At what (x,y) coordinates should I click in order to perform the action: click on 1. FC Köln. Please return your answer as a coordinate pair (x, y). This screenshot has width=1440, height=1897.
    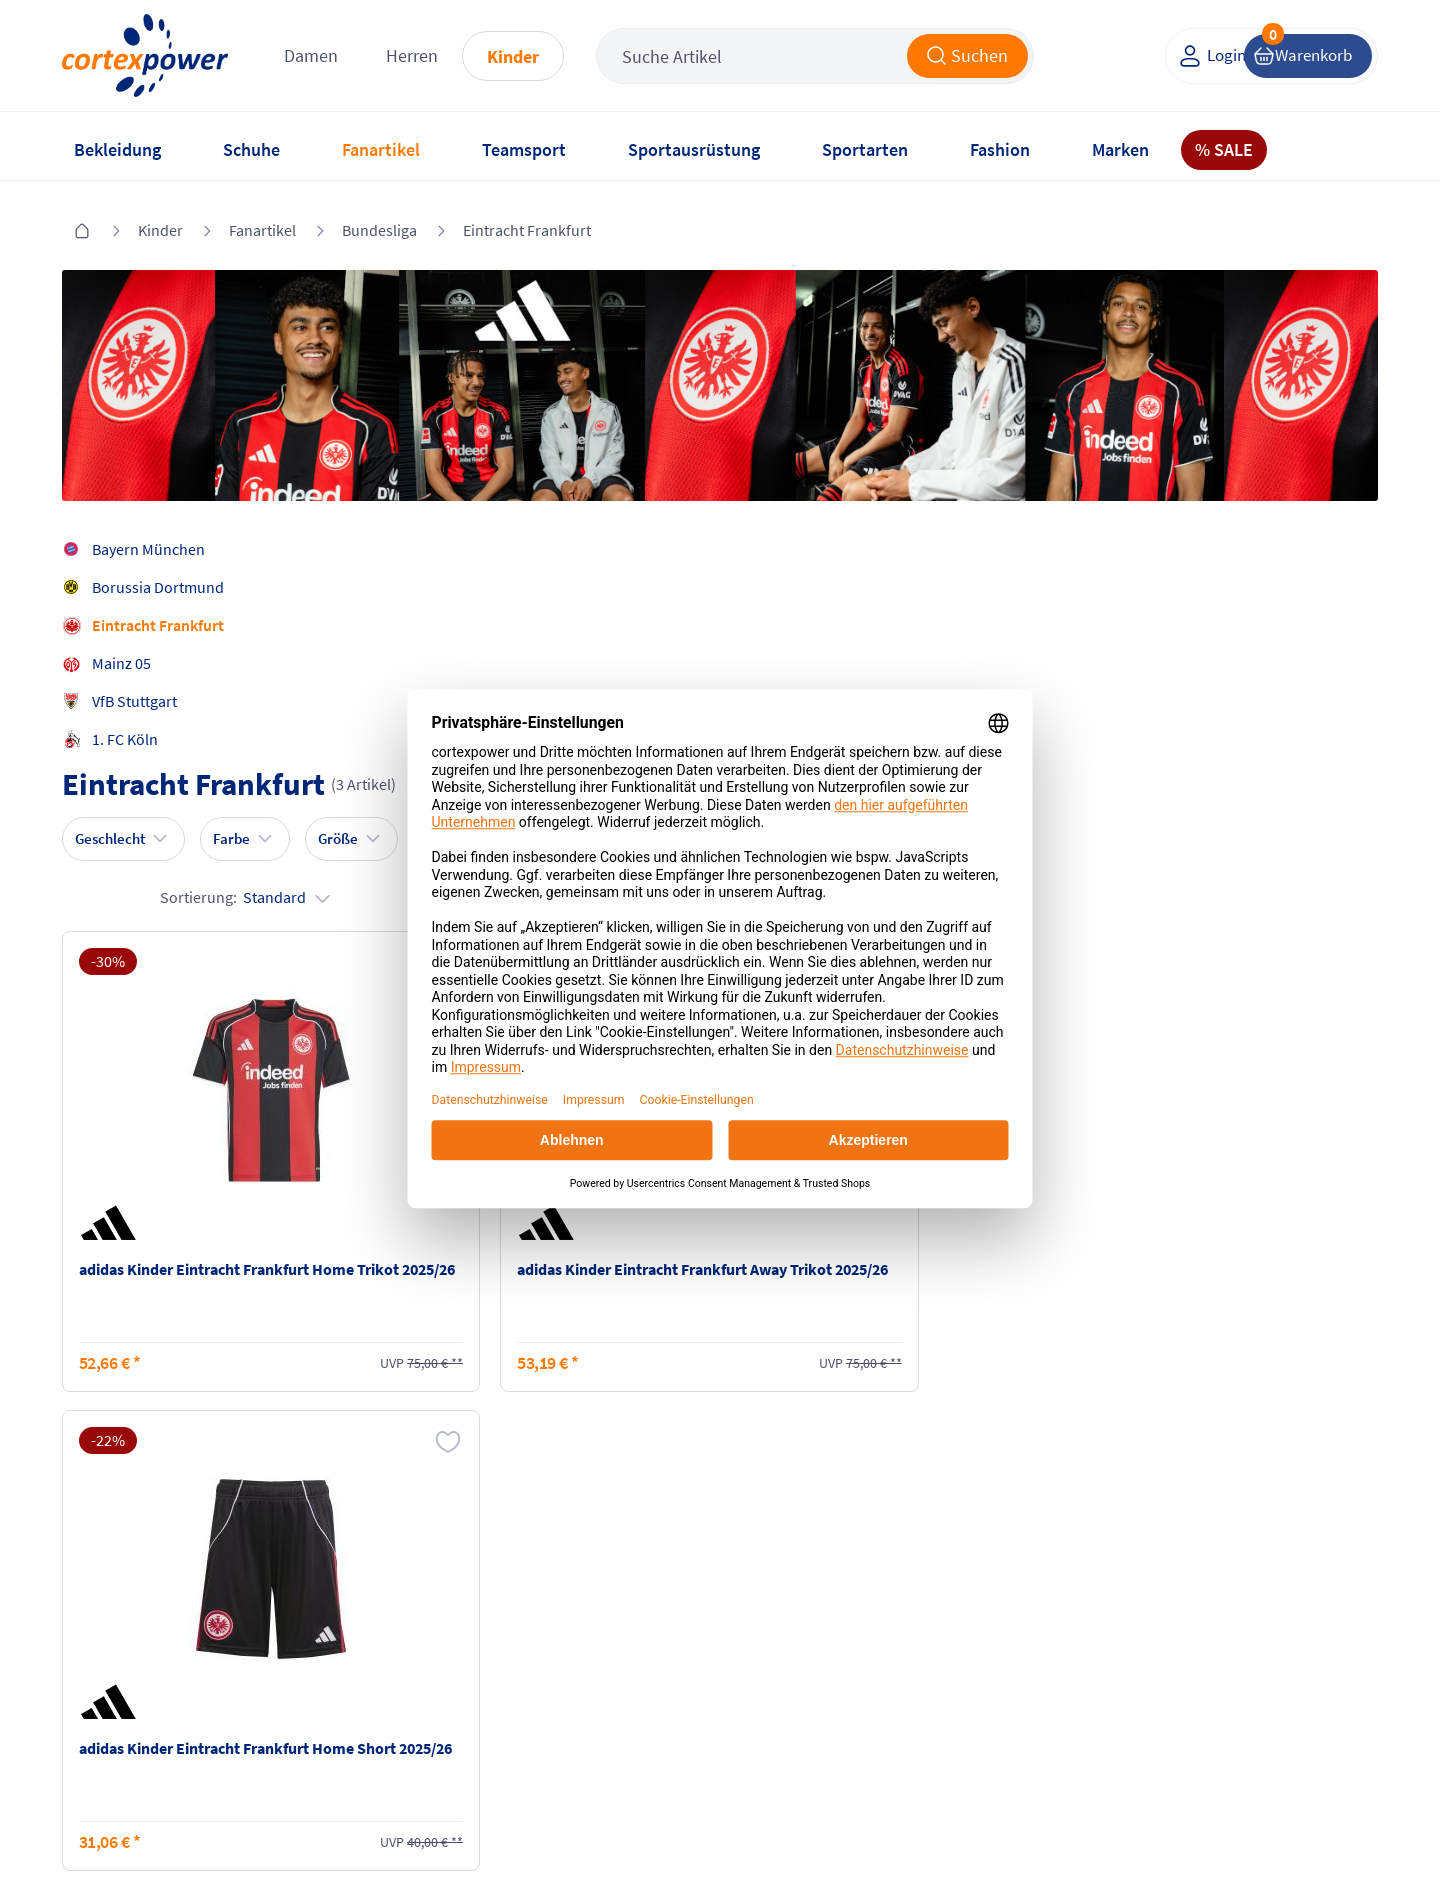
    Looking at the image, I should click on (135, 724).